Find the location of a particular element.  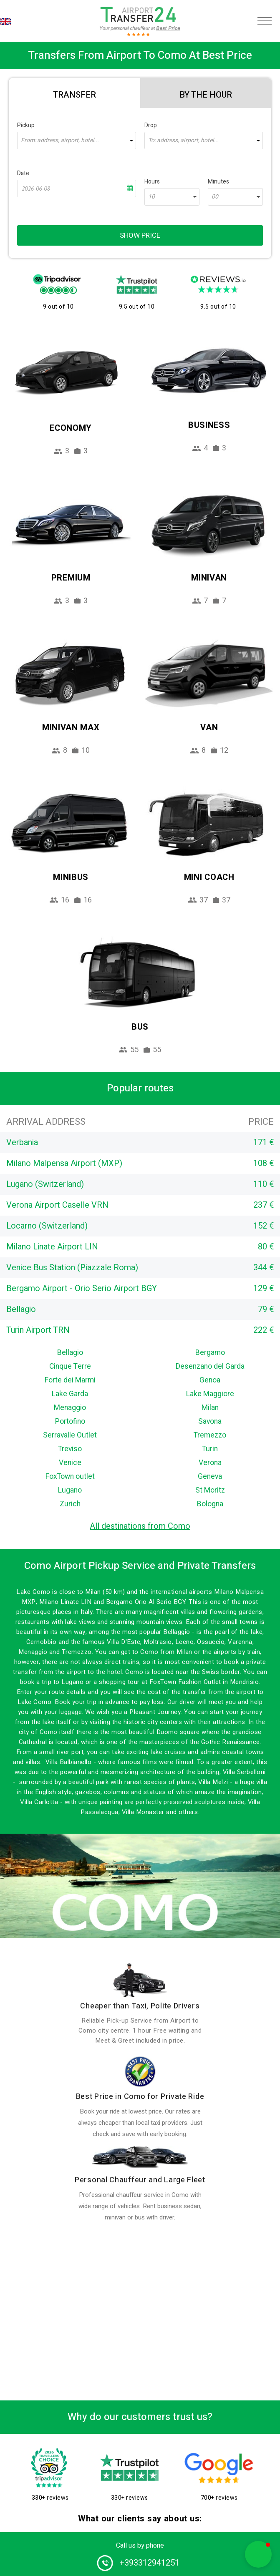

Verona is located at coordinates (210, 1463).